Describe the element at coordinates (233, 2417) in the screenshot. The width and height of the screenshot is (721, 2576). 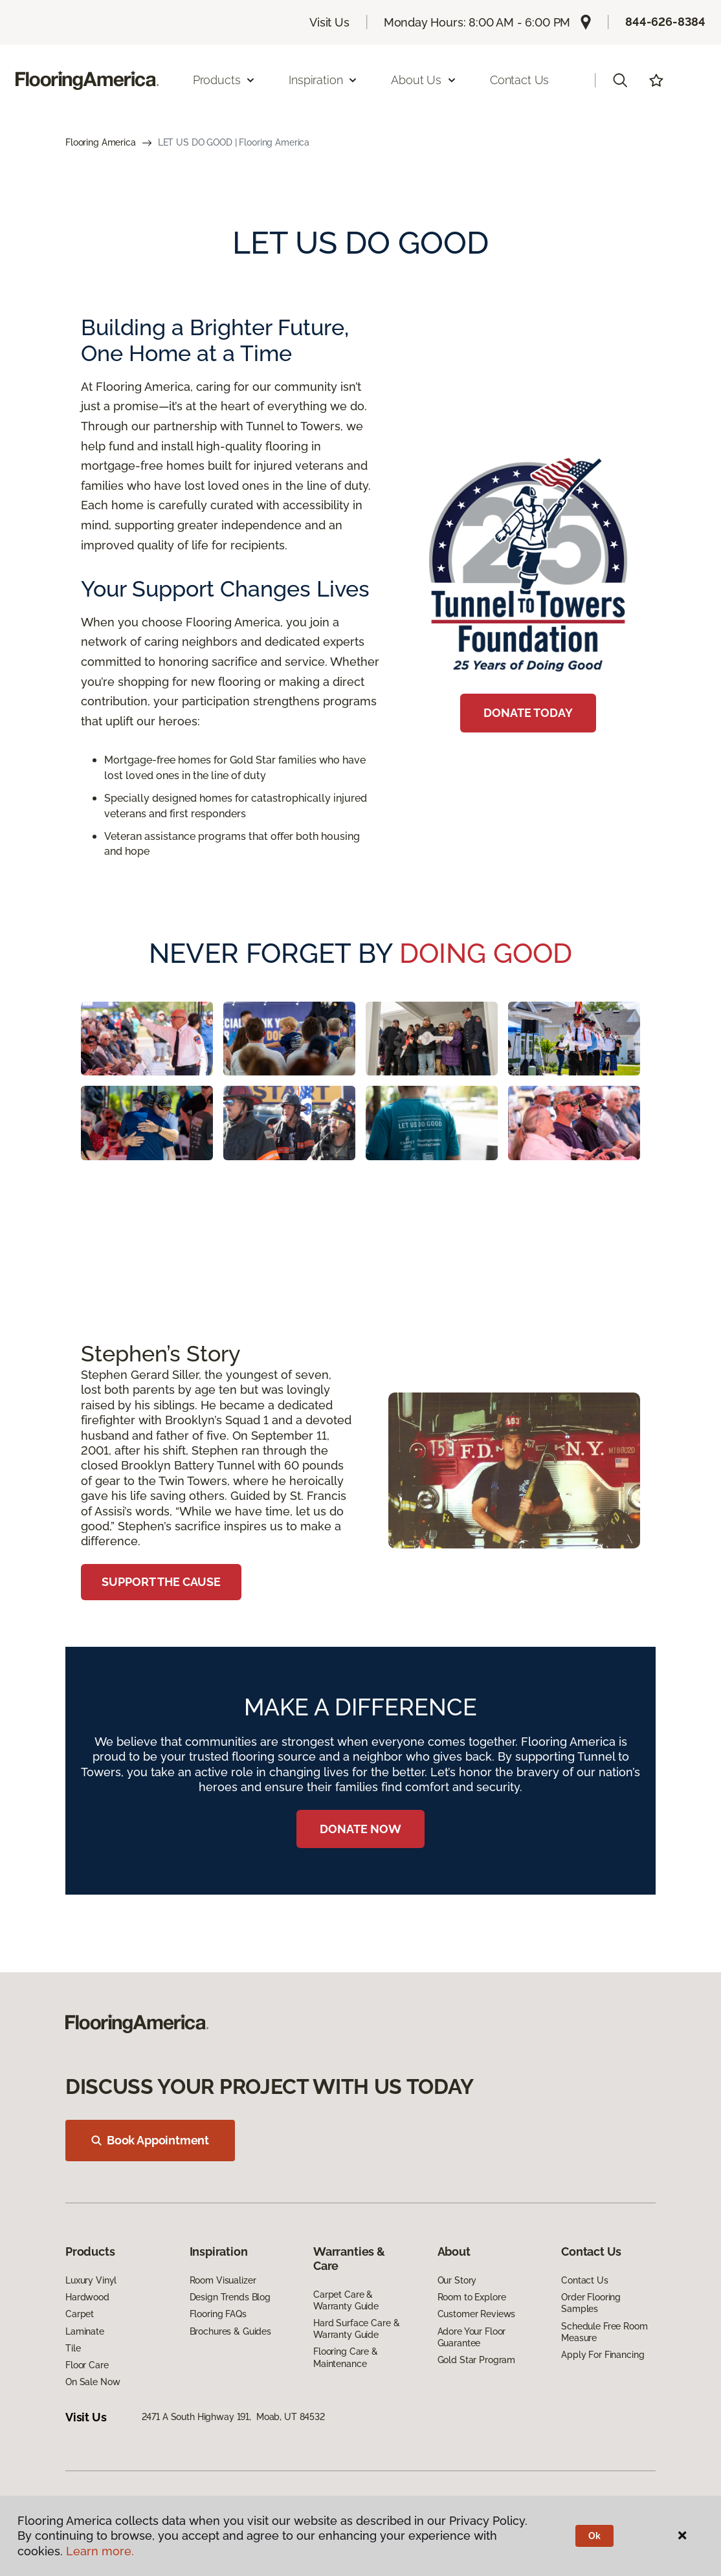
I see `2471 A South Highway 191, Moab, UT 84532` at that location.